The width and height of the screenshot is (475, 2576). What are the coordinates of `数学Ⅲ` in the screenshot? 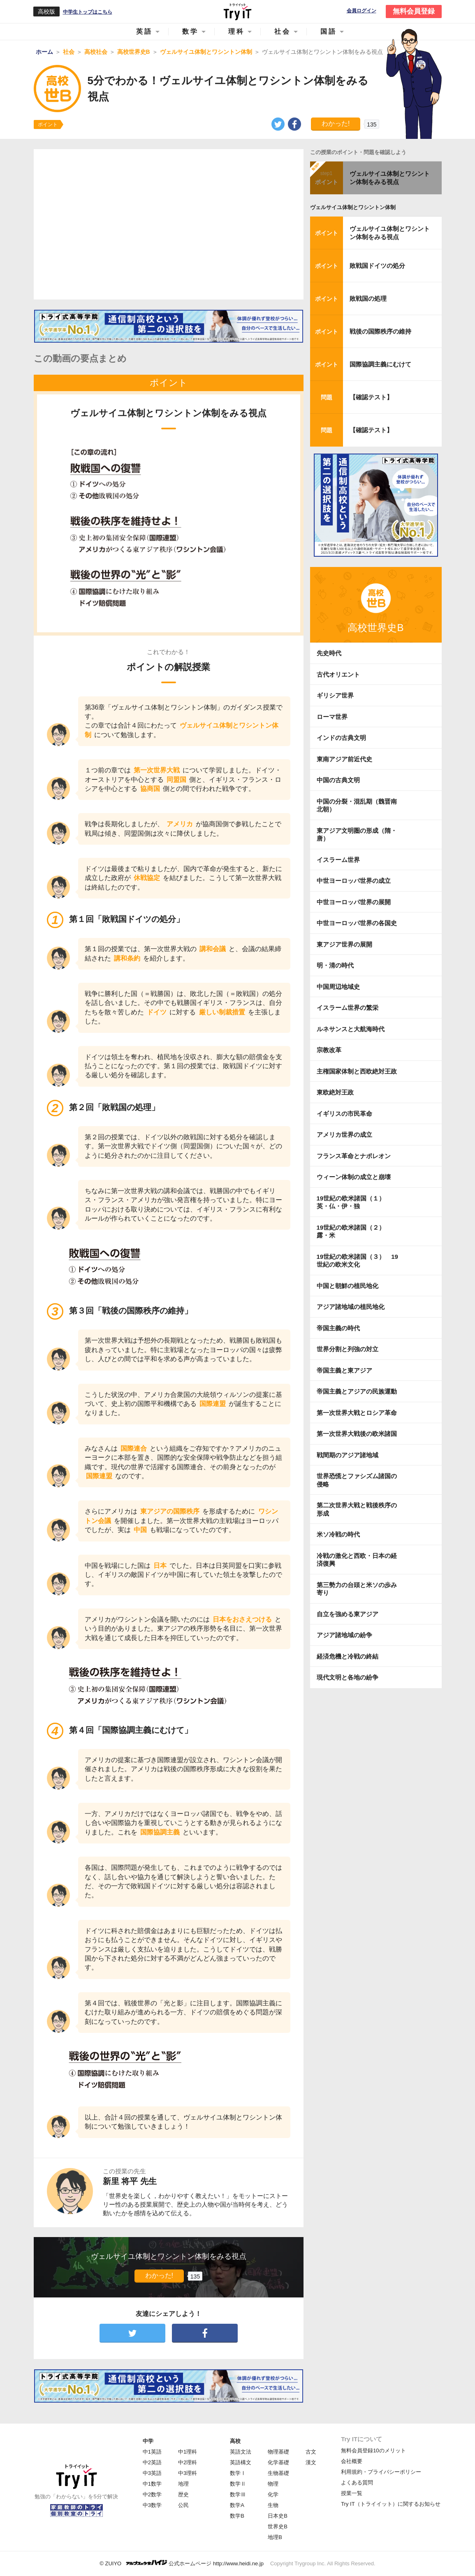 It's located at (238, 2494).